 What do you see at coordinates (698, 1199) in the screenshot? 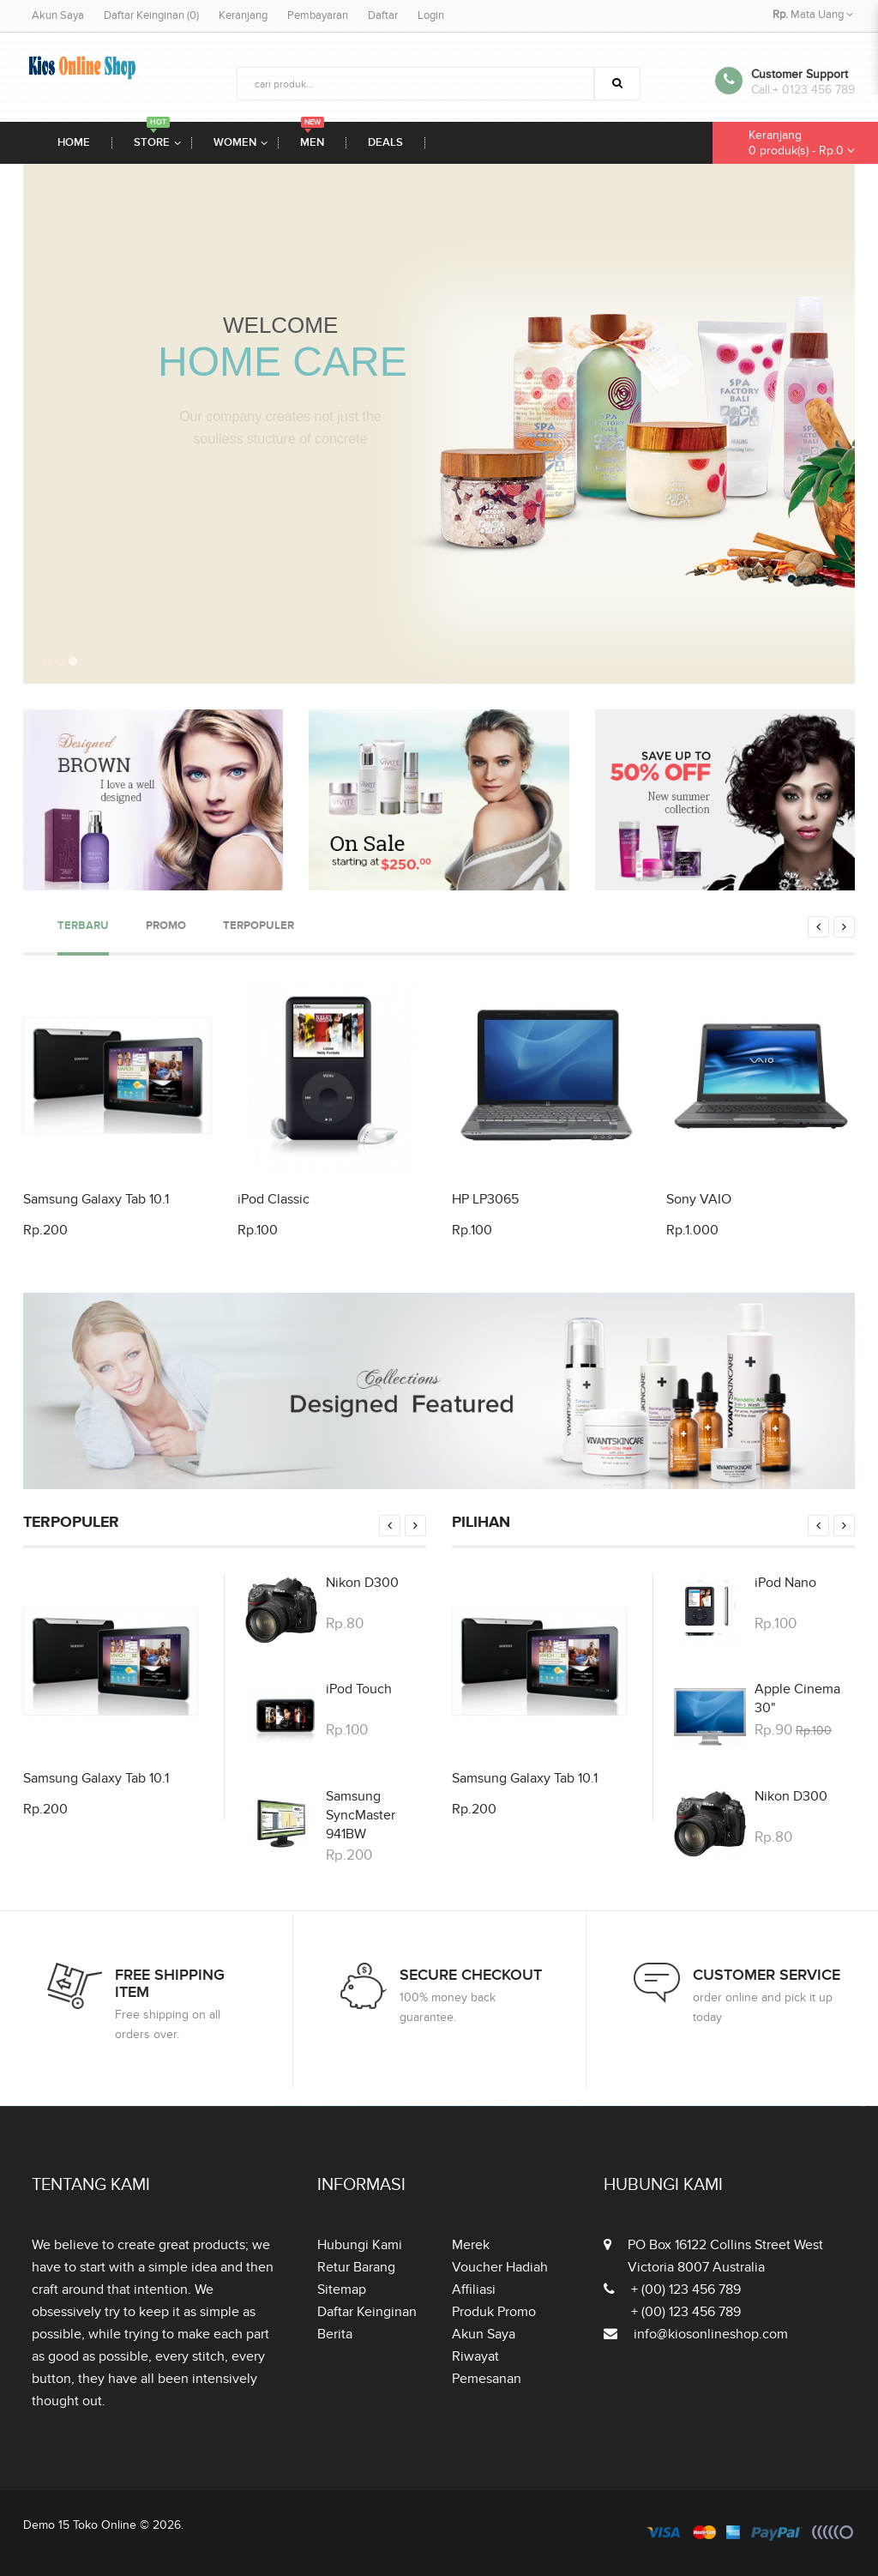
I see `Sony VAIO` at bounding box center [698, 1199].